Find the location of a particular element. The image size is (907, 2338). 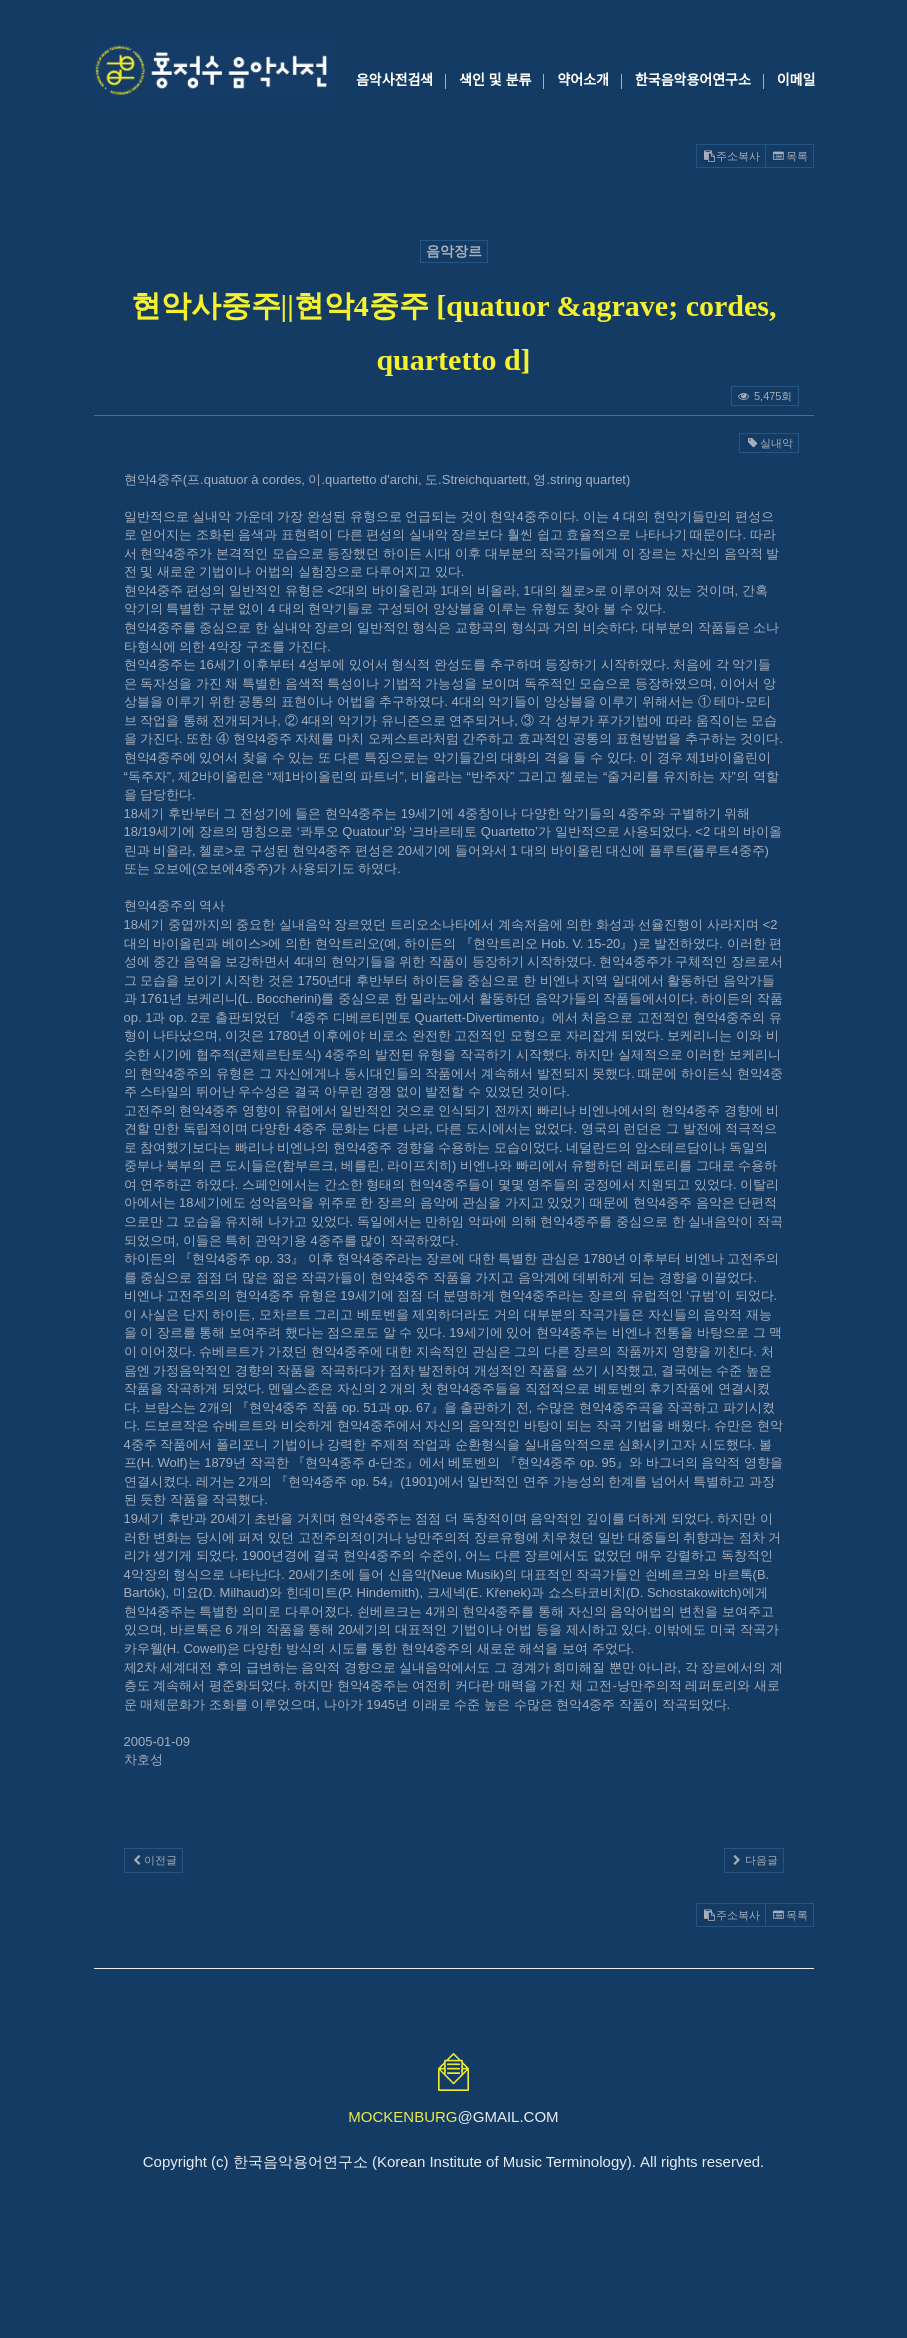

한국음악용어연구소 is located at coordinates (693, 80).